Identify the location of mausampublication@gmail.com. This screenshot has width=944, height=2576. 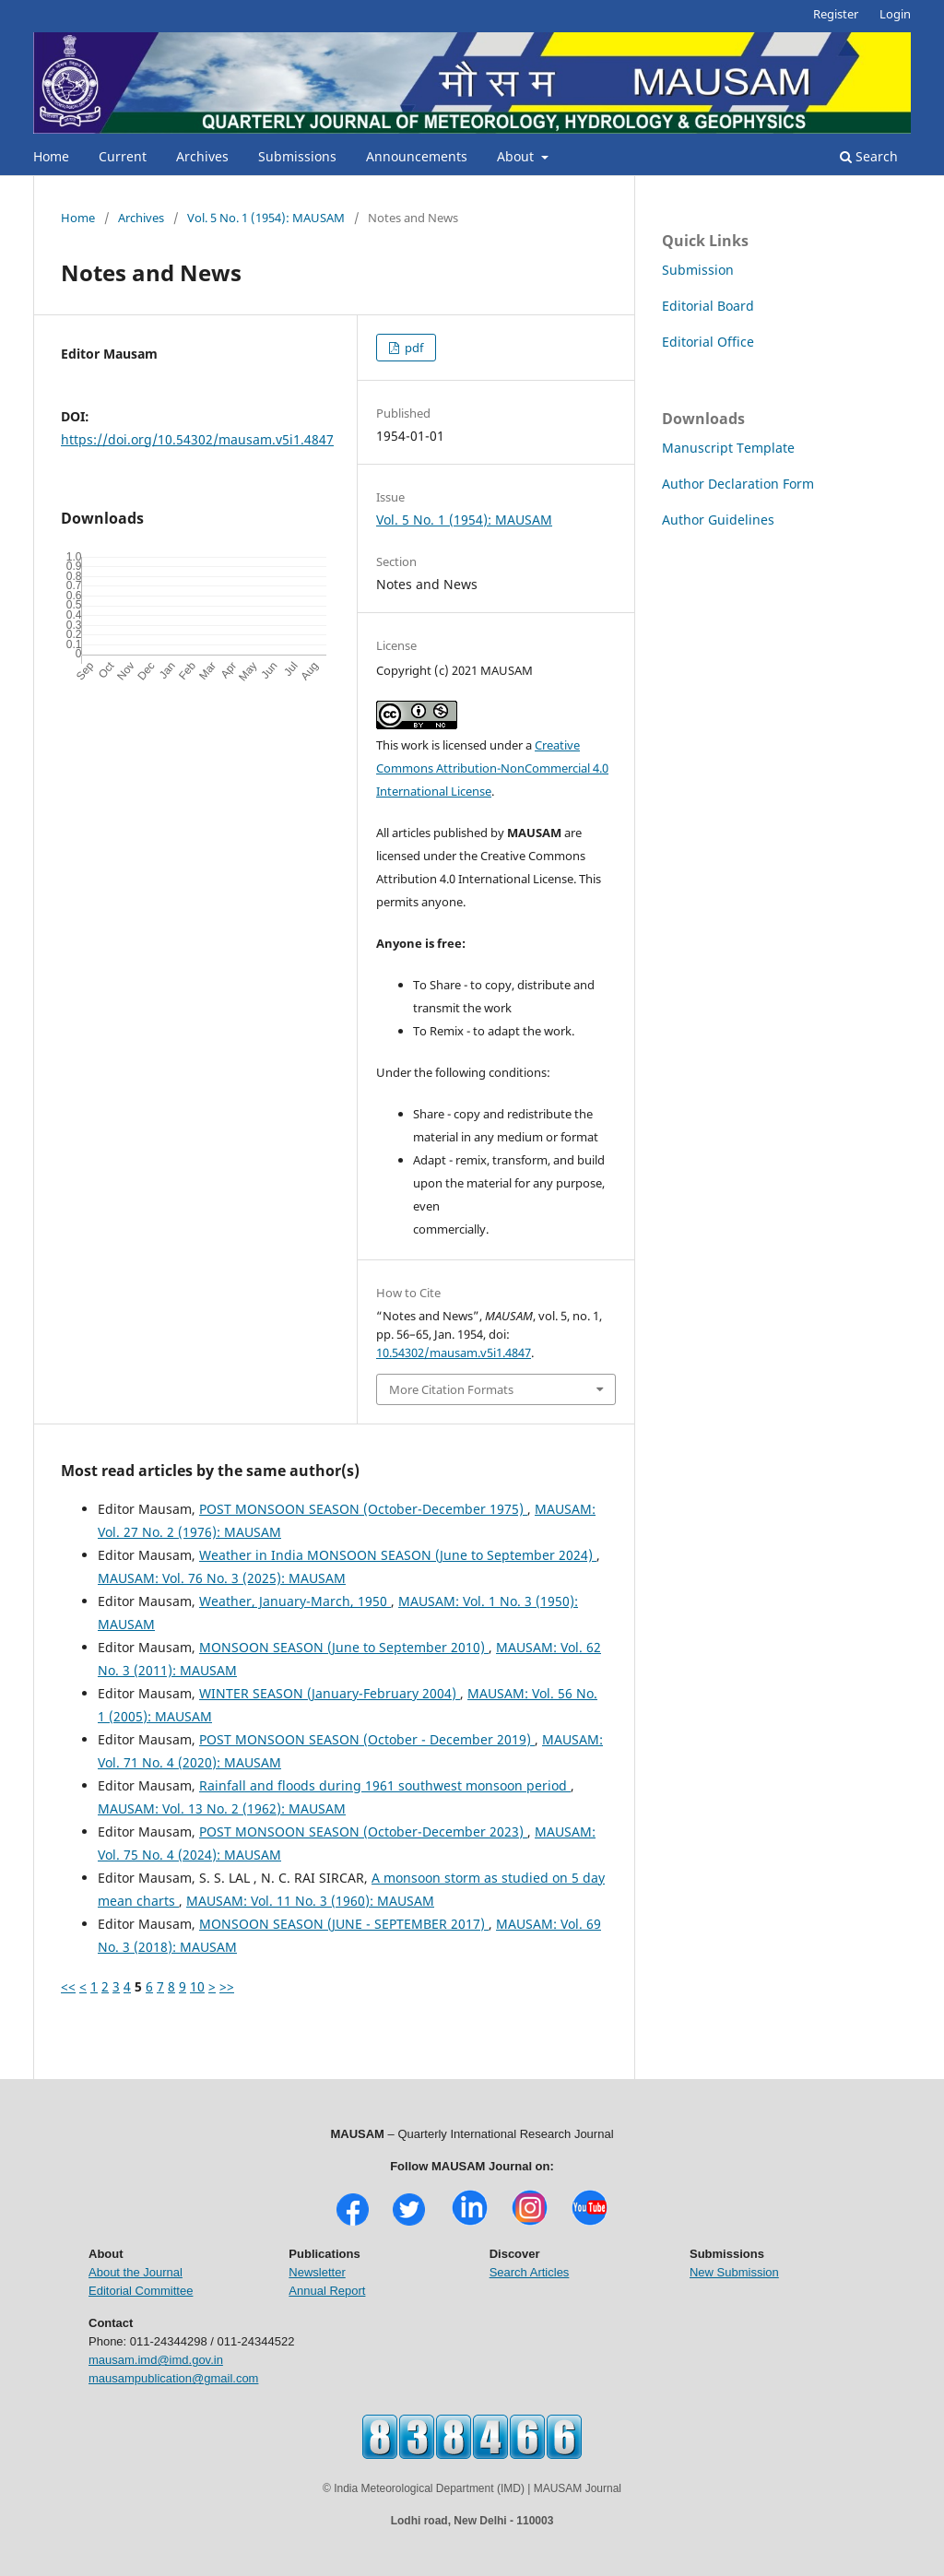
(173, 2378).